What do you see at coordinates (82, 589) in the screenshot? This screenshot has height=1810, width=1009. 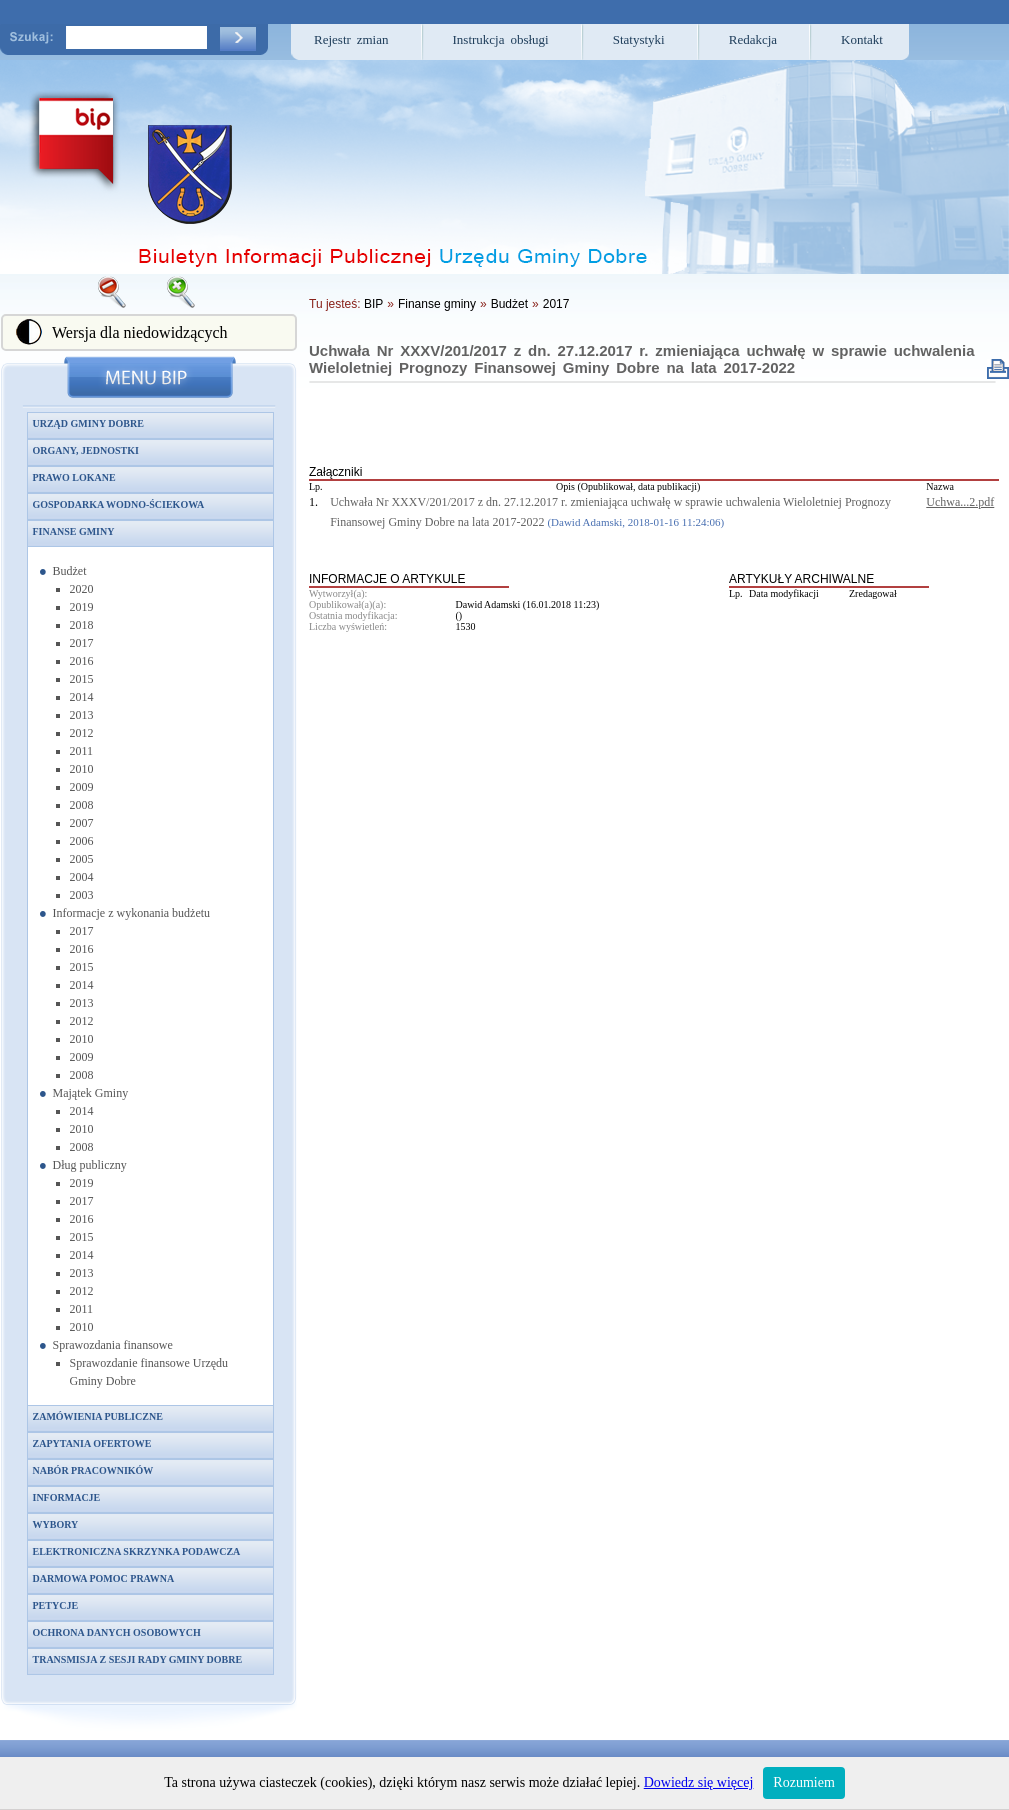 I see `2020` at bounding box center [82, 589].